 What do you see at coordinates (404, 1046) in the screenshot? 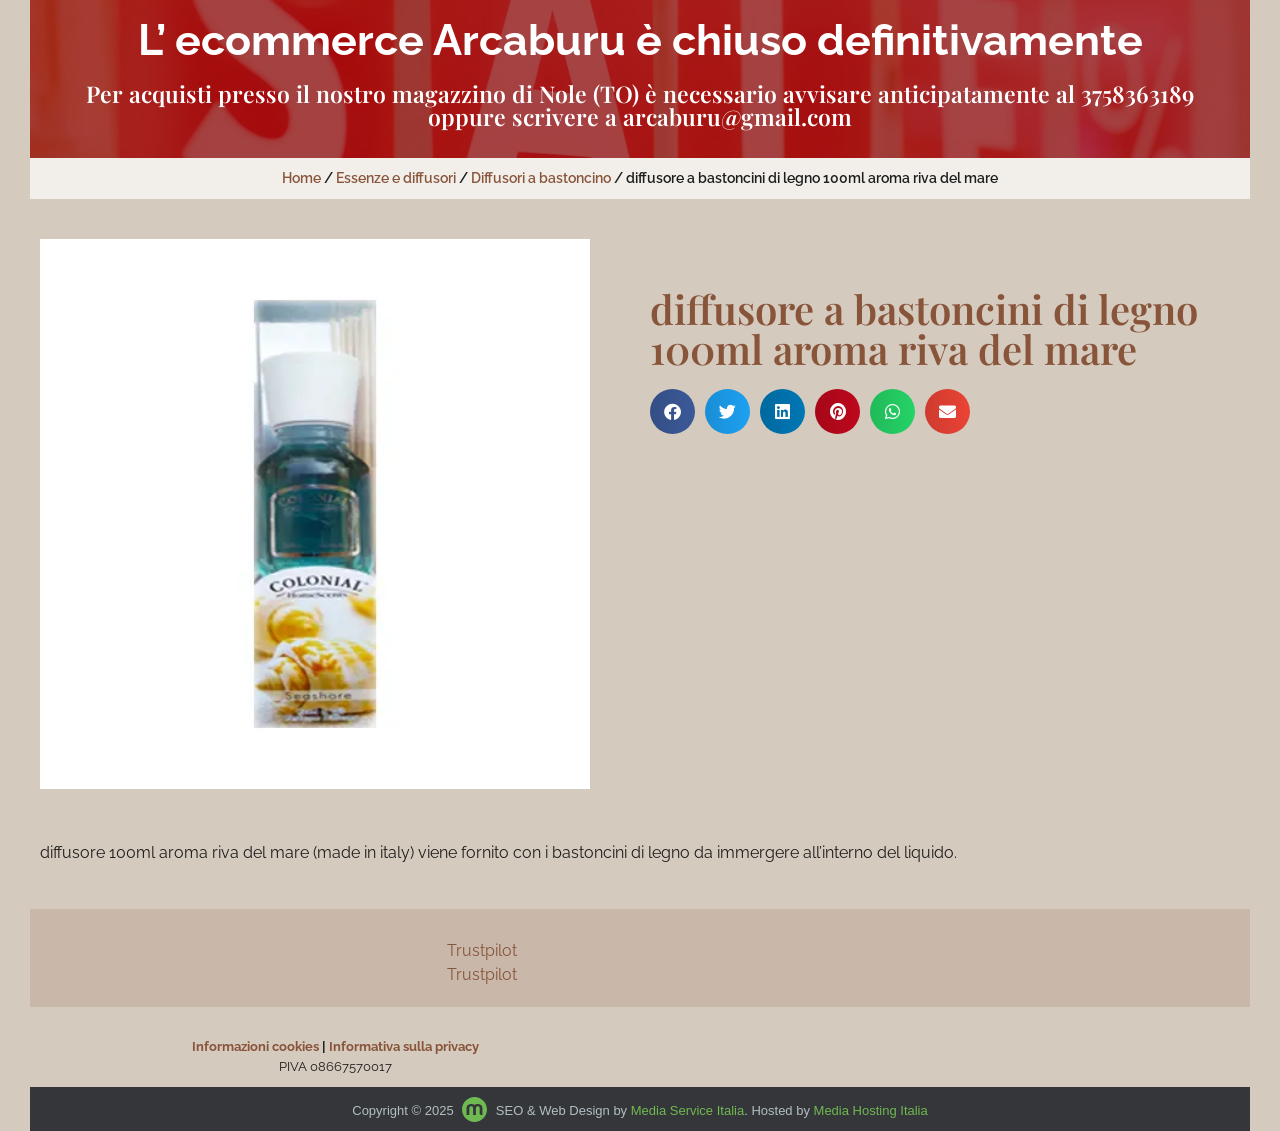
I see `Informativa sulla privacy` at bounding box center [404, 1046].